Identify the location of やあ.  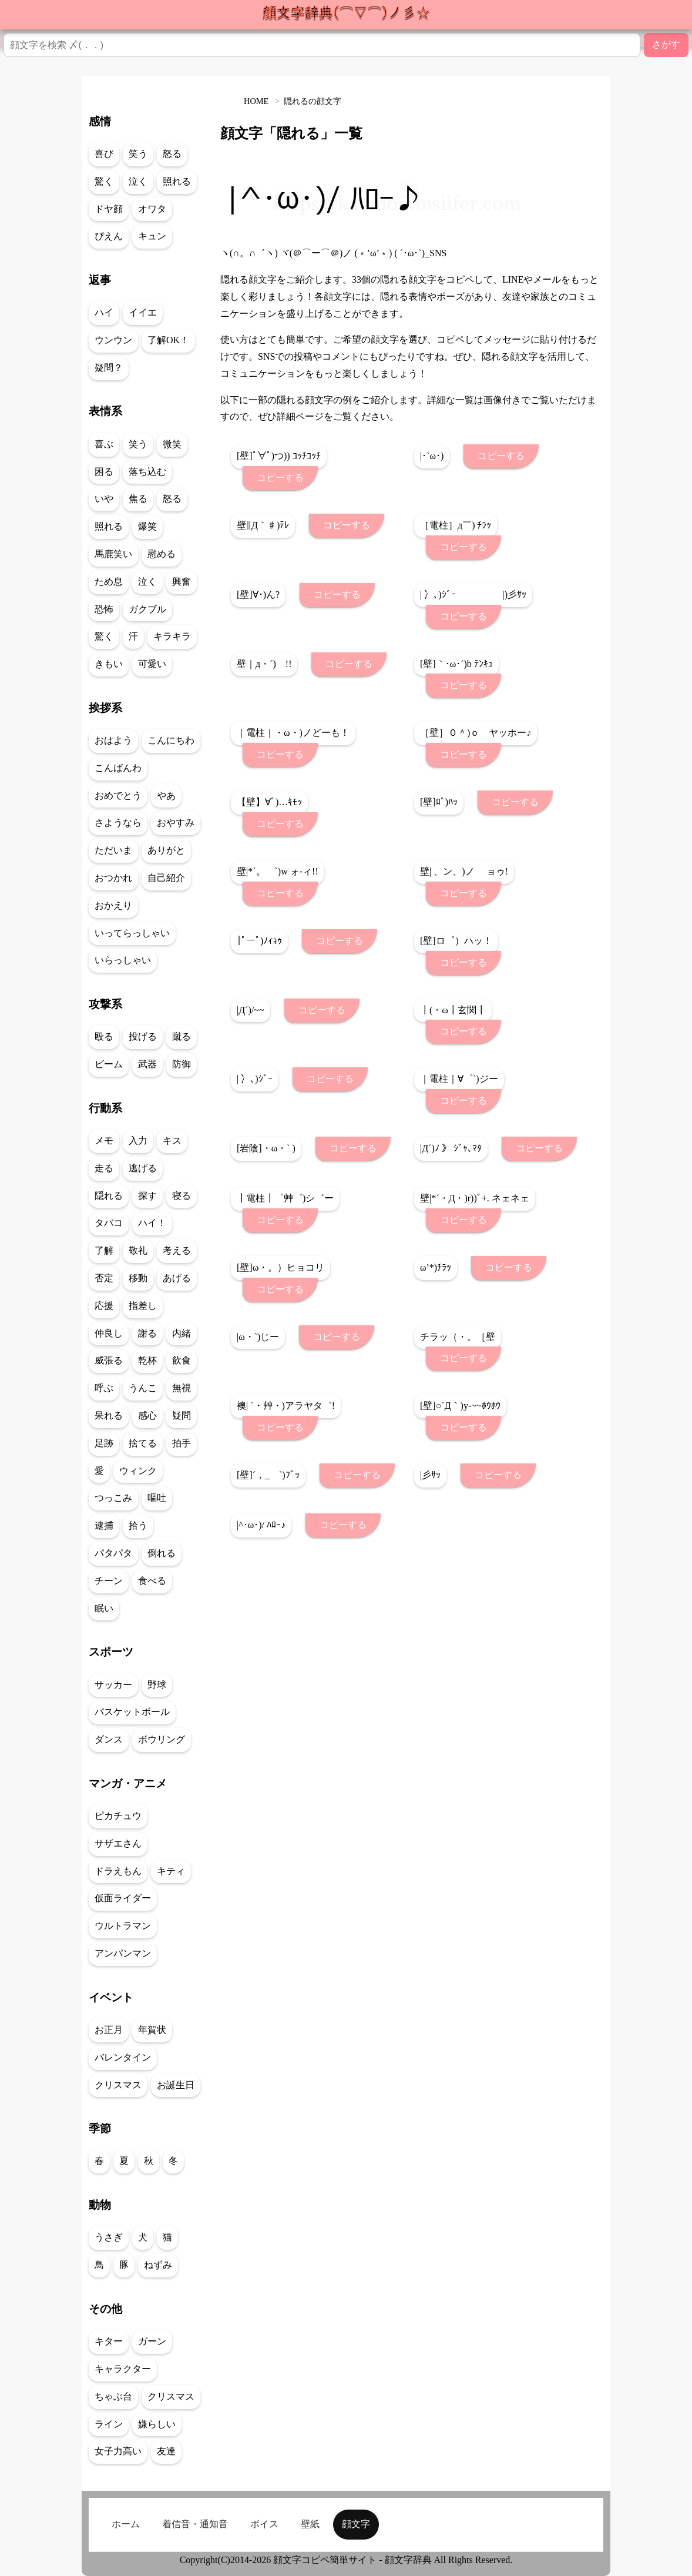
(166, 795).